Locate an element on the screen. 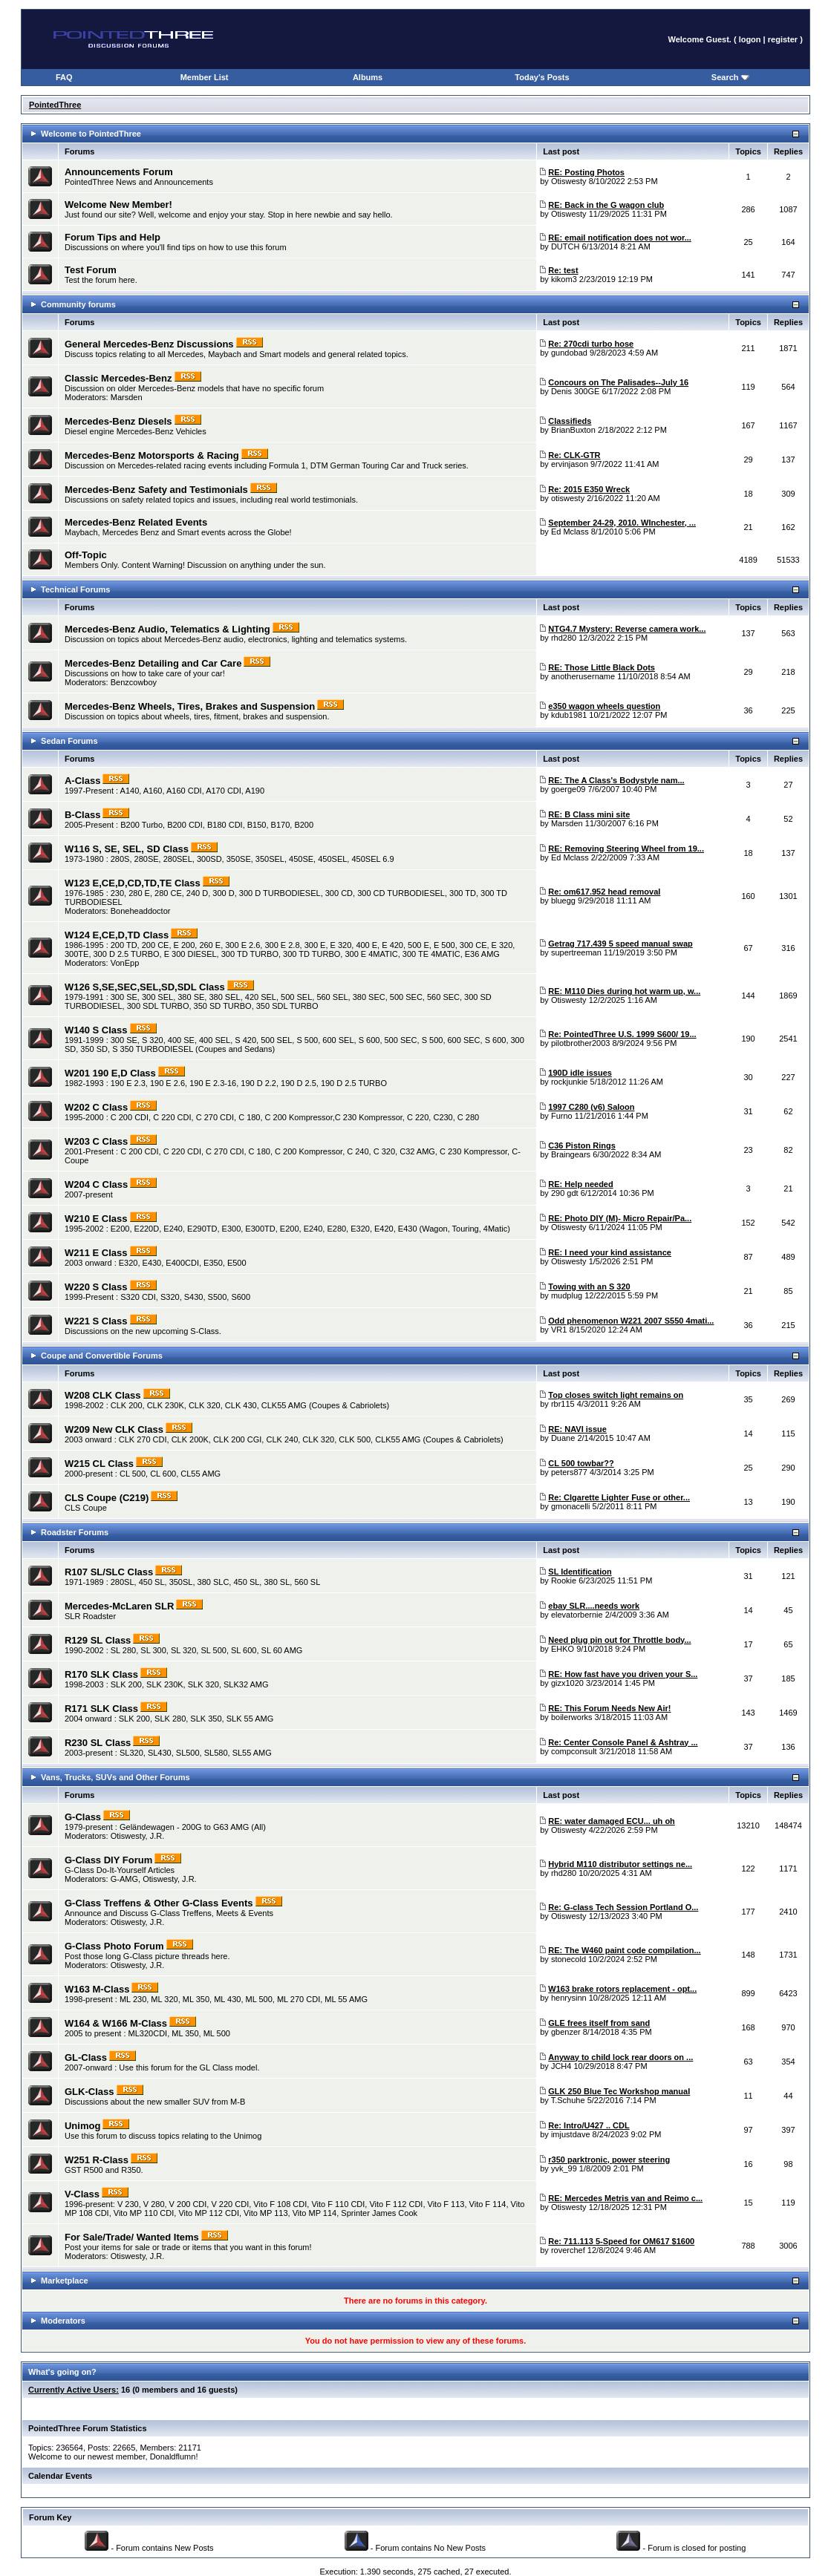 This screenshot has width=831, height=2576. G-Class DIY Forum is located at coordinates (108, 1860).